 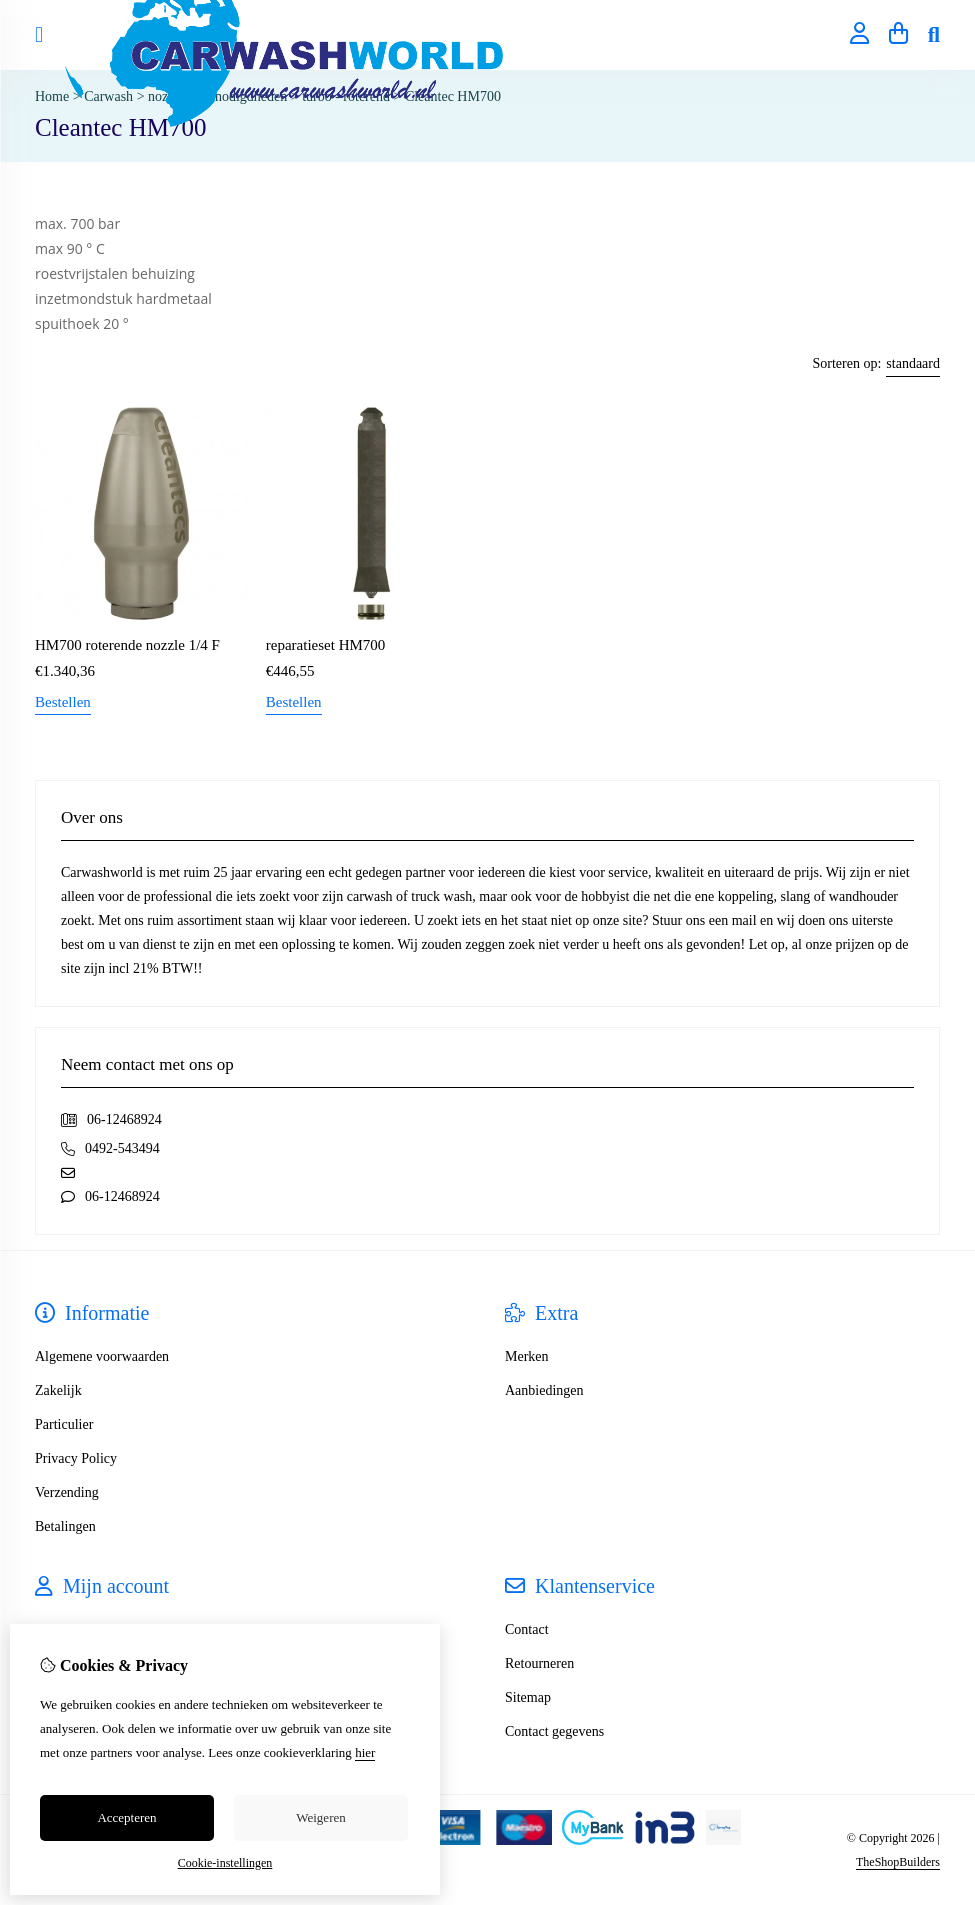 I want to click on Cookie-instellingen, so click(x=225, y=1863).